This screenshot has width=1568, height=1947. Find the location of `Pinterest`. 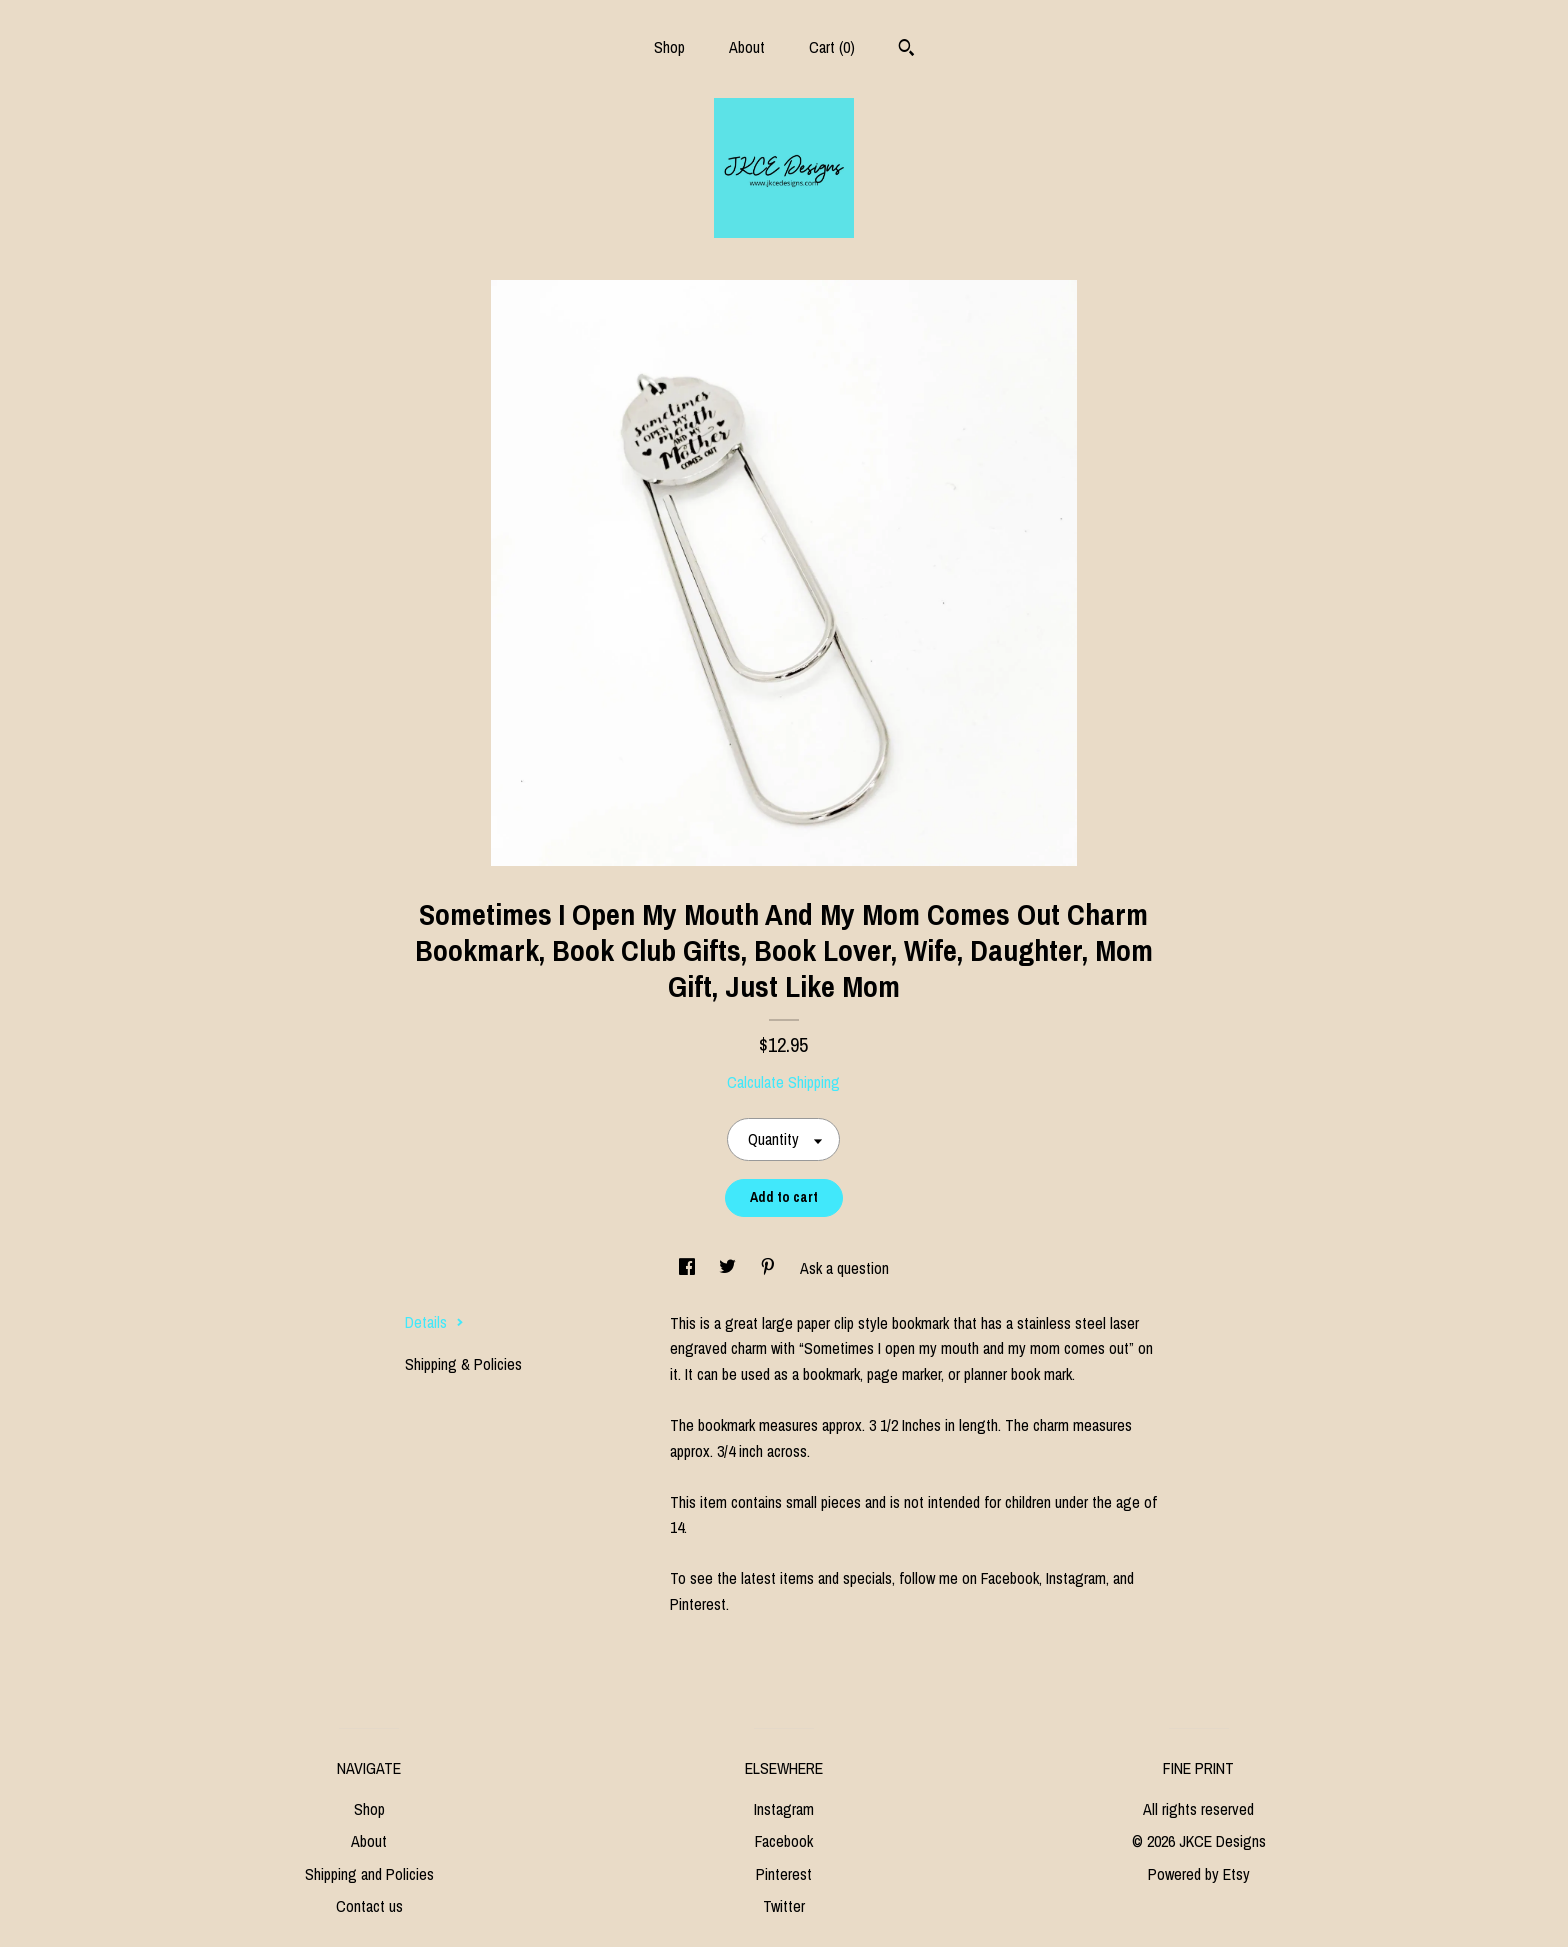

Pinterest is located at coordinates (784, 1874).